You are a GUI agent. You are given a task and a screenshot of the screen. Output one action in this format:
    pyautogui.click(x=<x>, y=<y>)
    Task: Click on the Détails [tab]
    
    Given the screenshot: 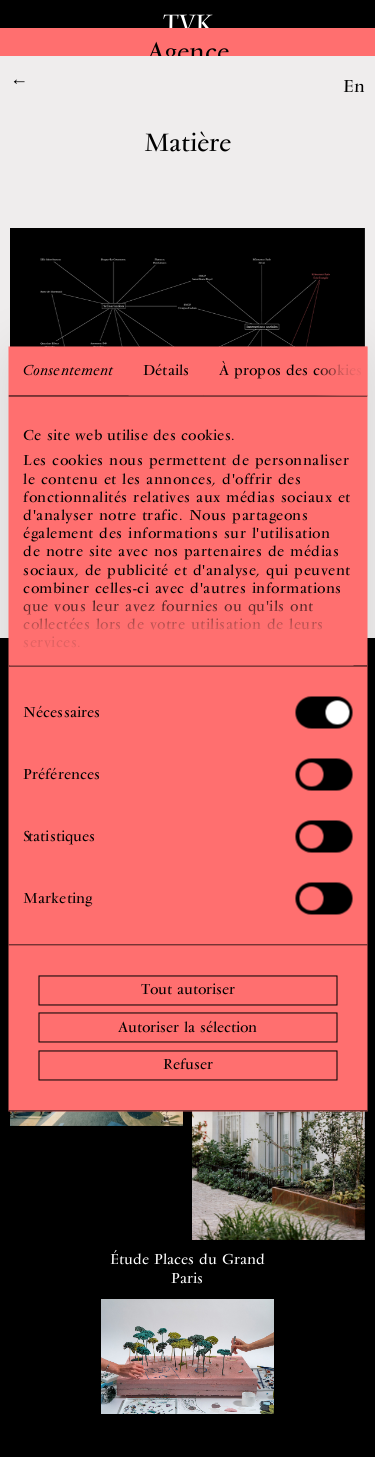 What is the action you would take?
    pyautogui.click(x=166, y=370)
    